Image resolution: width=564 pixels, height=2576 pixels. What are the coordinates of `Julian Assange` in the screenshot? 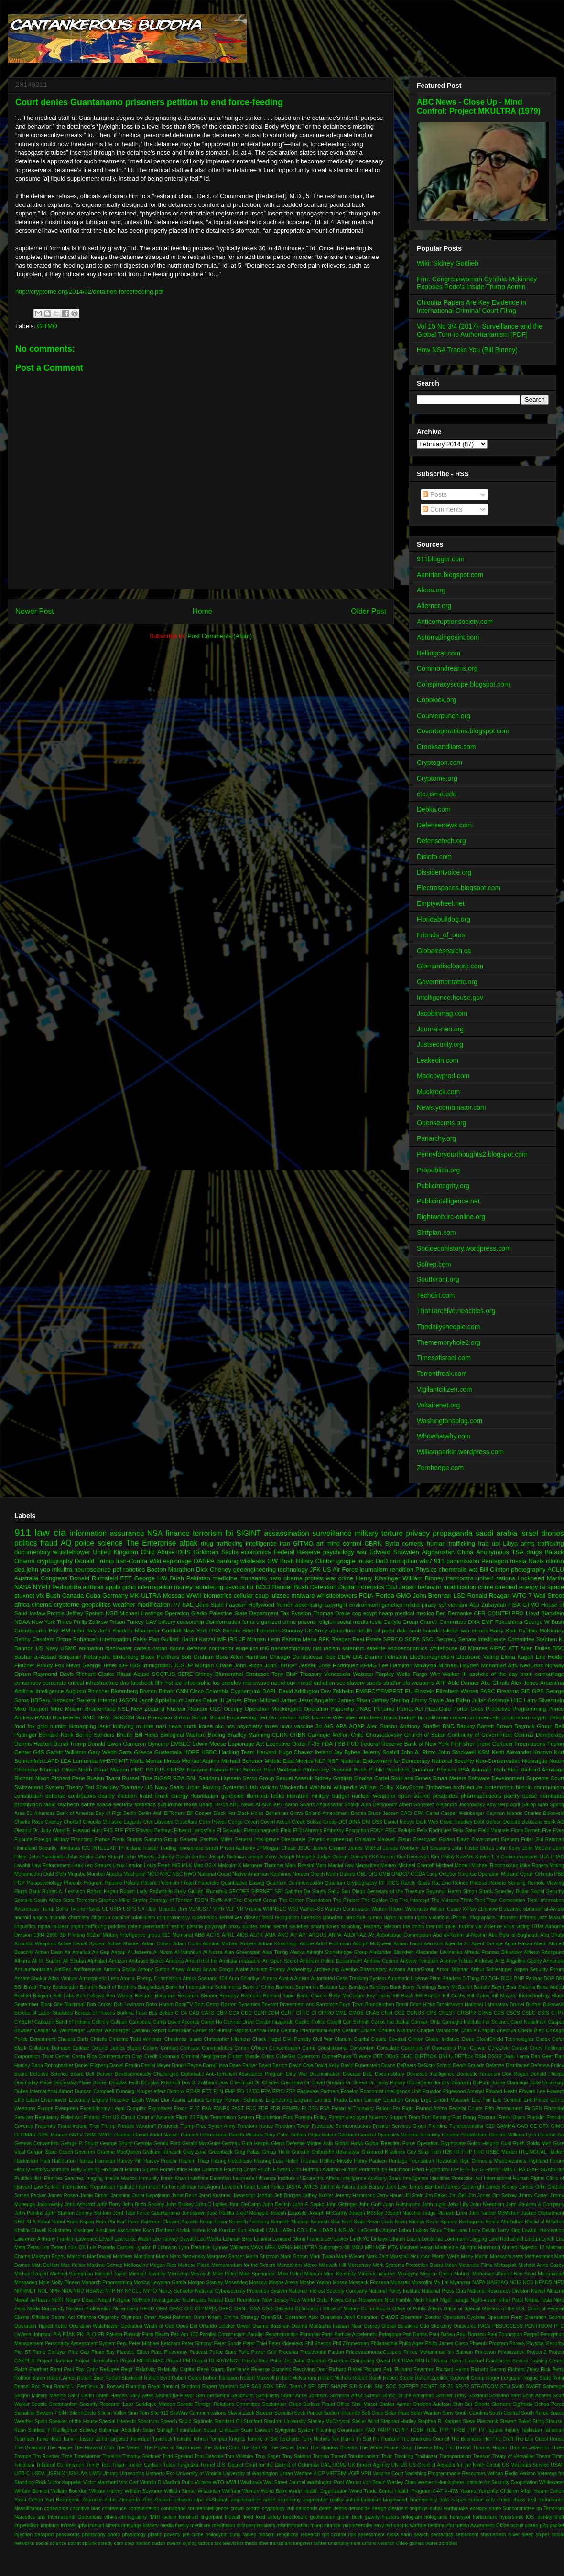 It's located at (491, 1700).